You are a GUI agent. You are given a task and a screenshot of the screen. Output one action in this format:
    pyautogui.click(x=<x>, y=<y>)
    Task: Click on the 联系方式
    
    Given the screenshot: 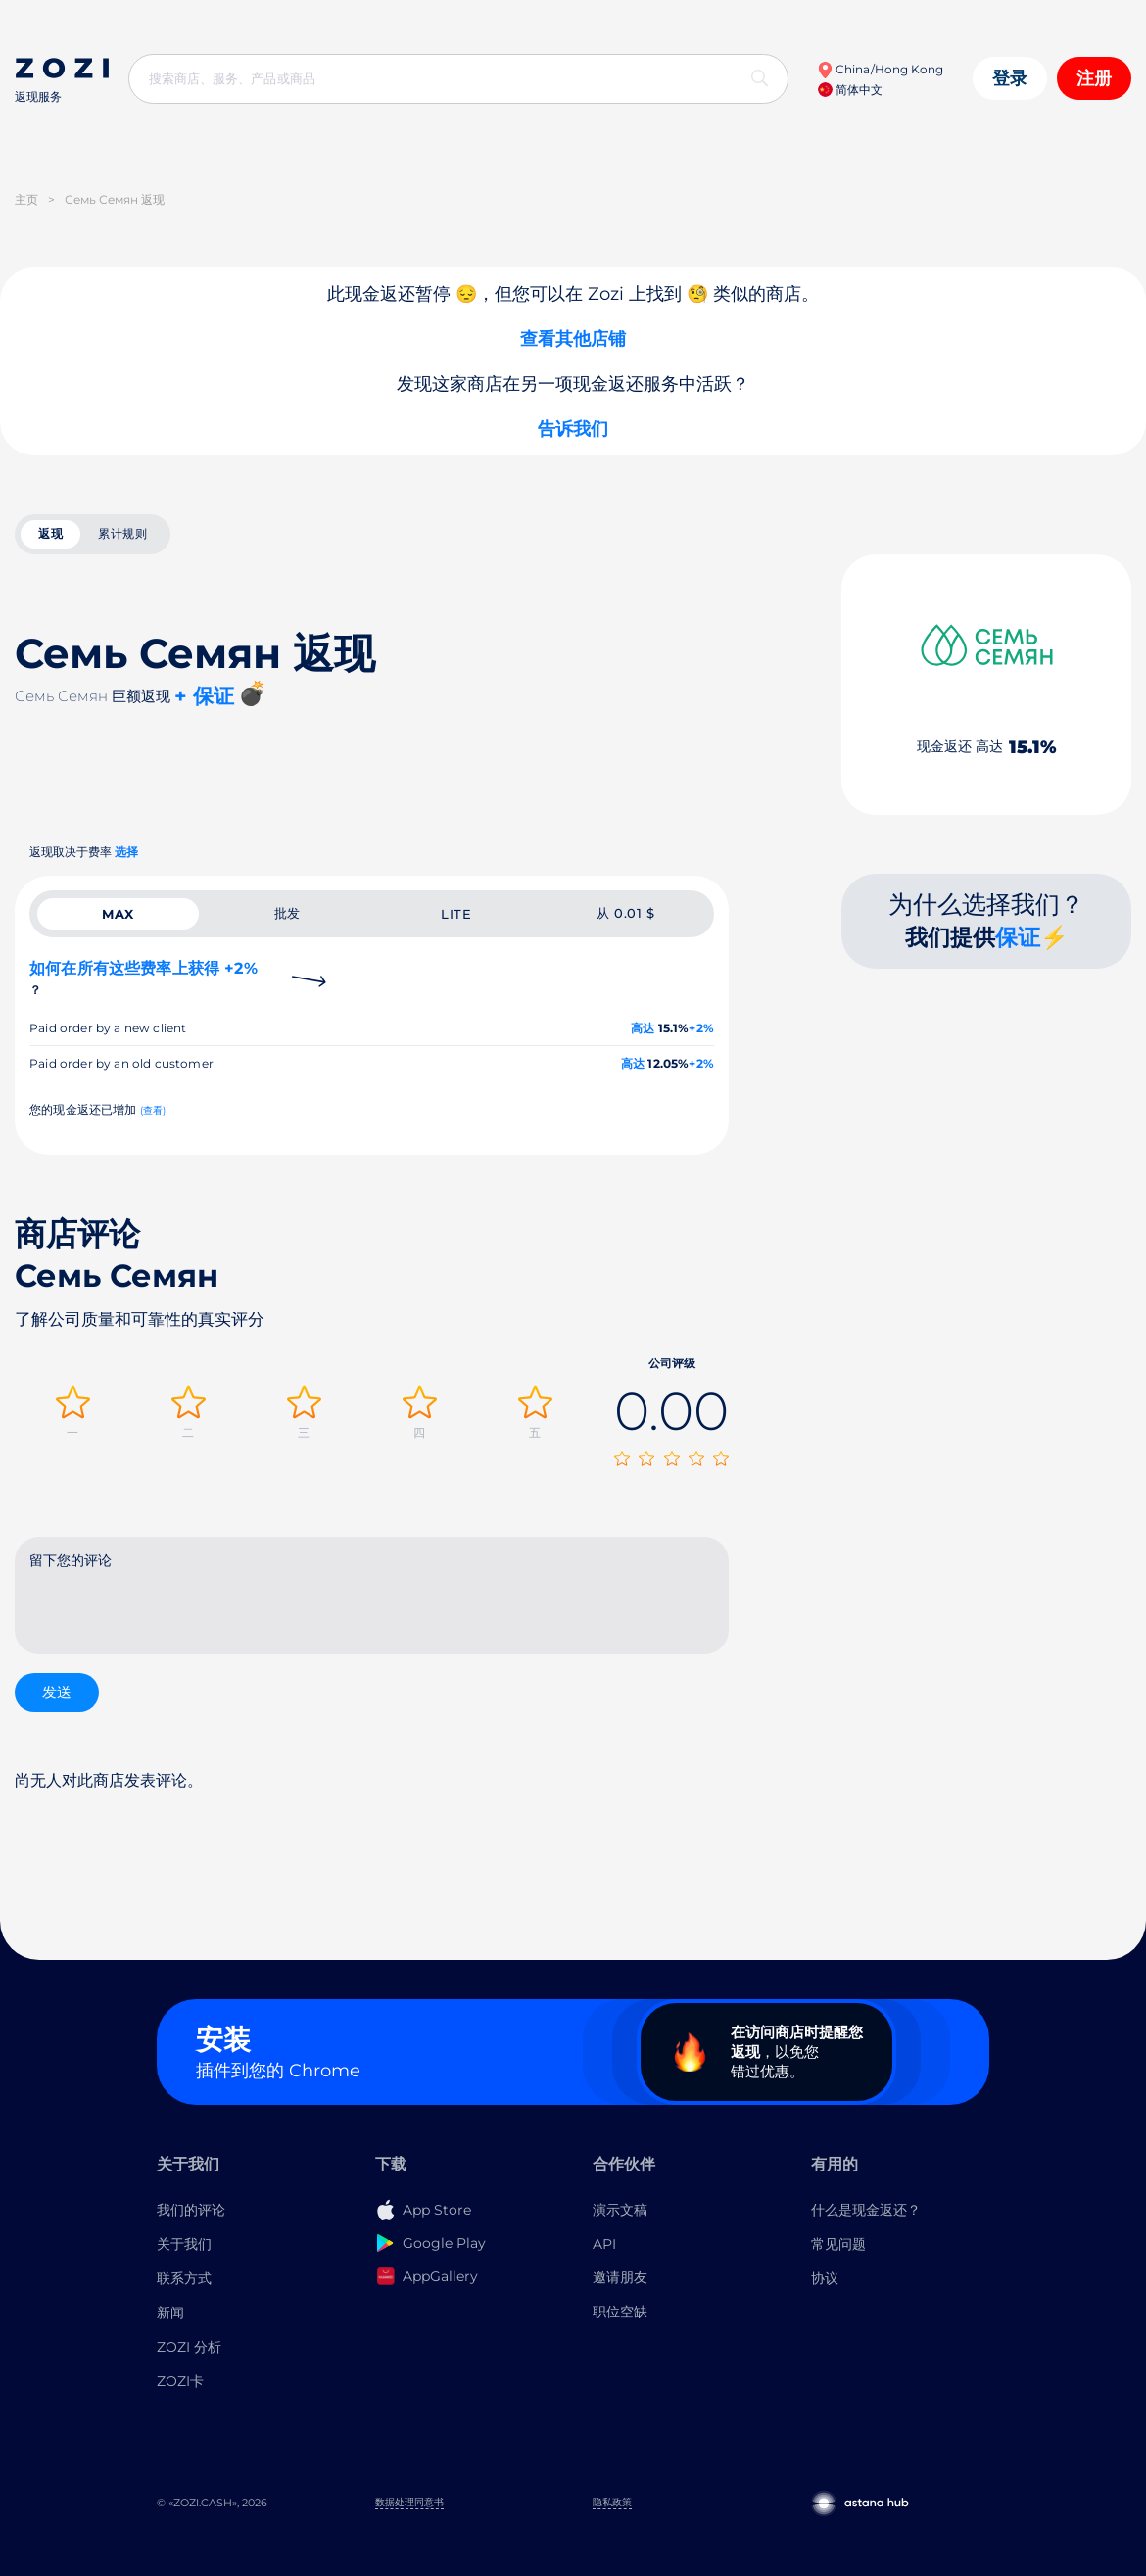 What is the action you would take?
    pyautogui.click(x=184, y=2278)
    